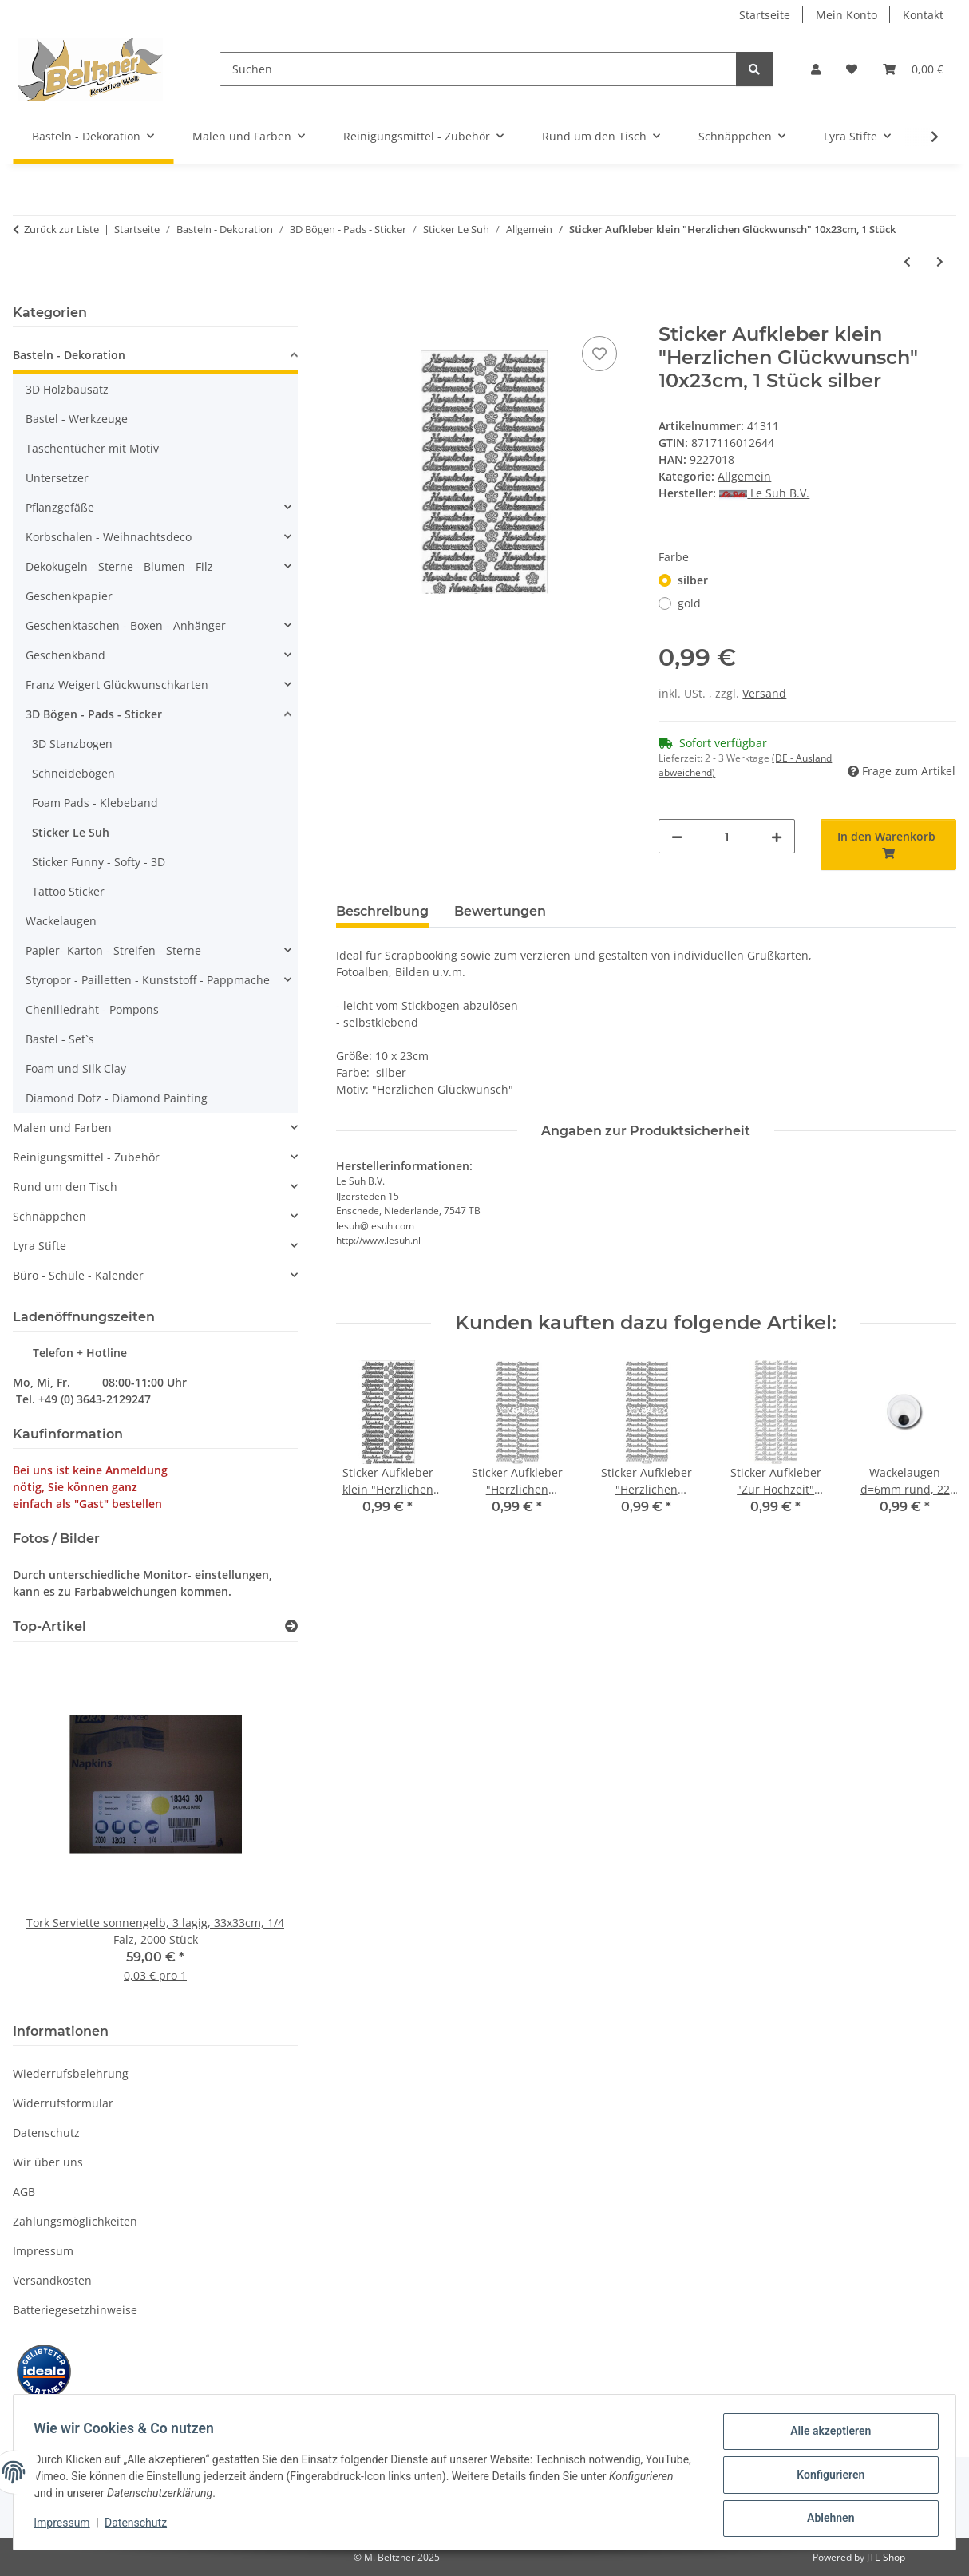 The height and width of the screenshot is (2576, 969). Describe the element at coordinates (69, 595) in the screenshot. I see `Geschenkpapier` at that location.